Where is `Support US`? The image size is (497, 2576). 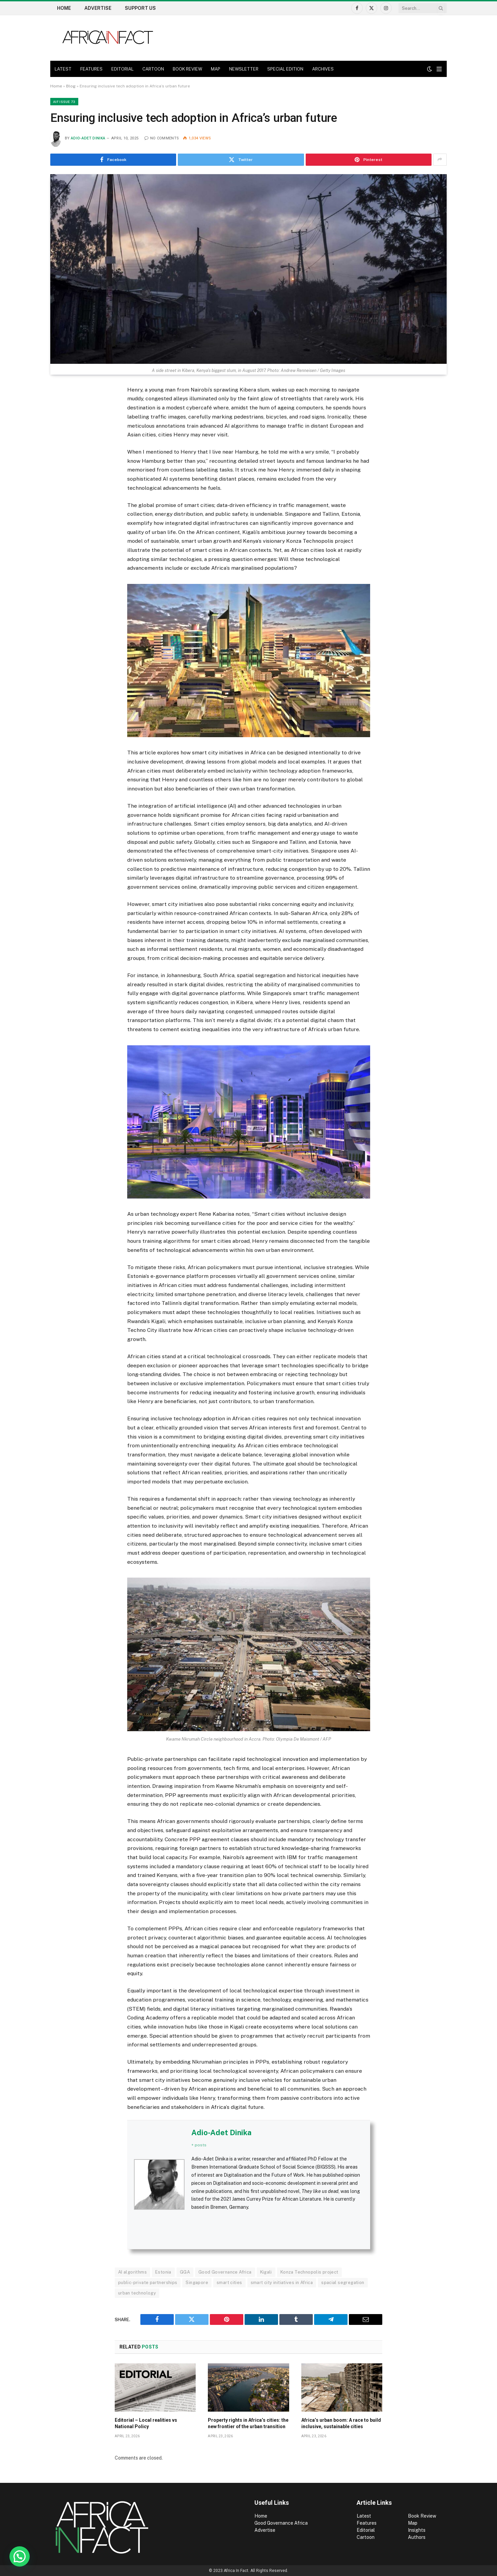 Support US is located at coordinates (140, 8).